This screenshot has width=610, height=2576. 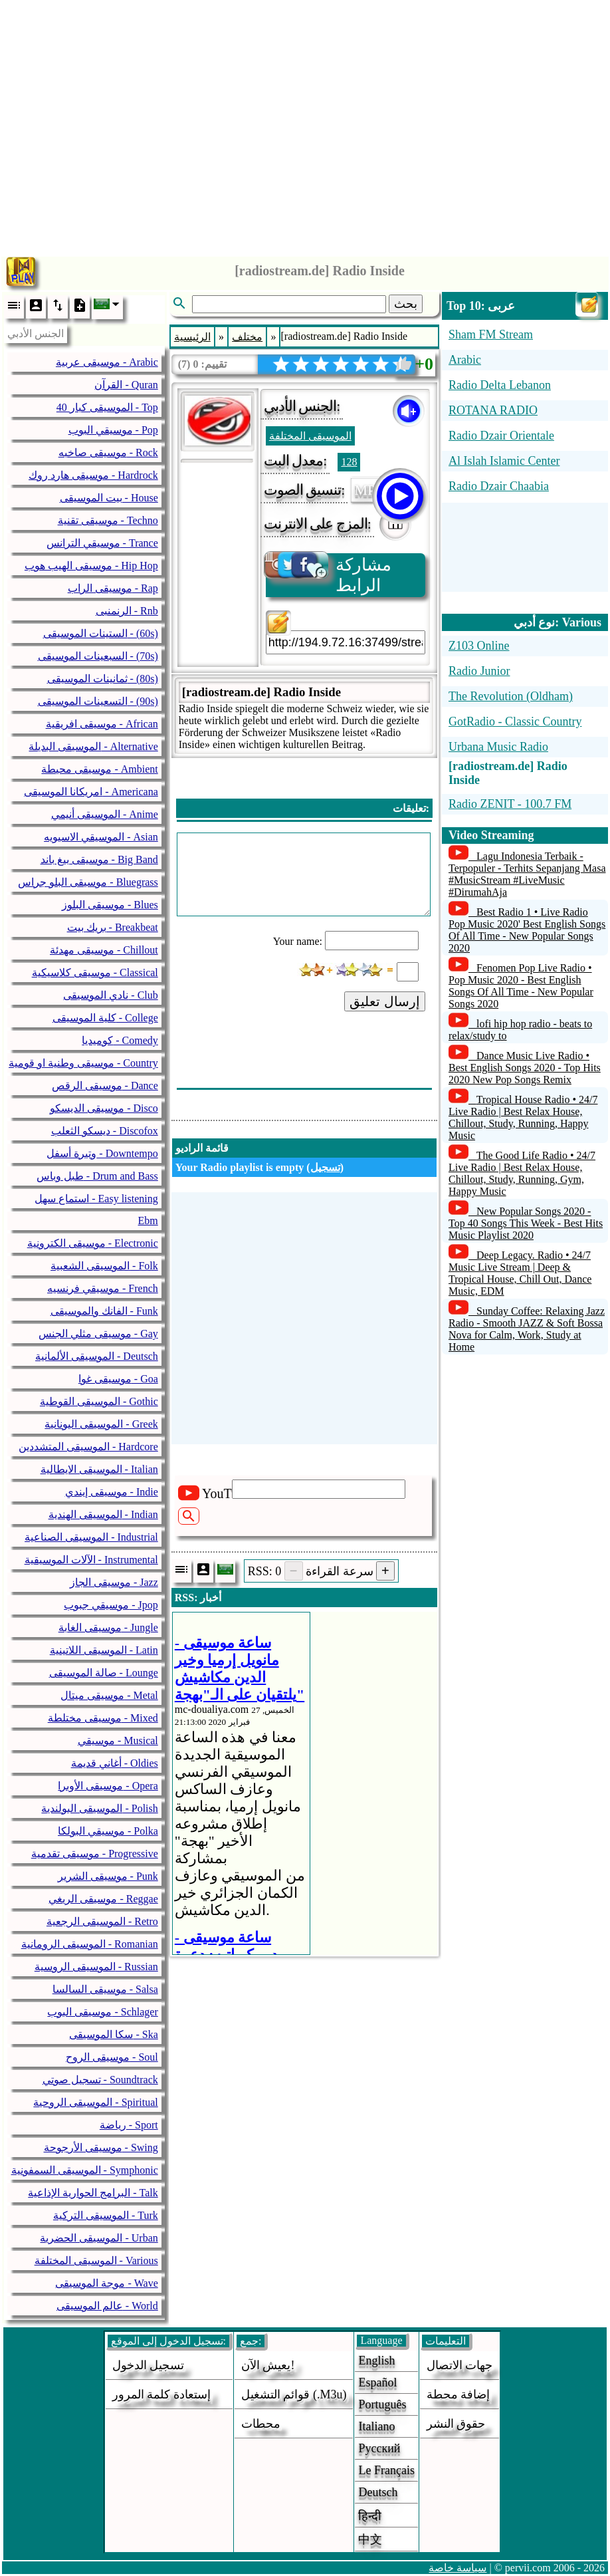 I want to click on موسيقى كلاسيكية - Classical, so click(x=95, y=972).